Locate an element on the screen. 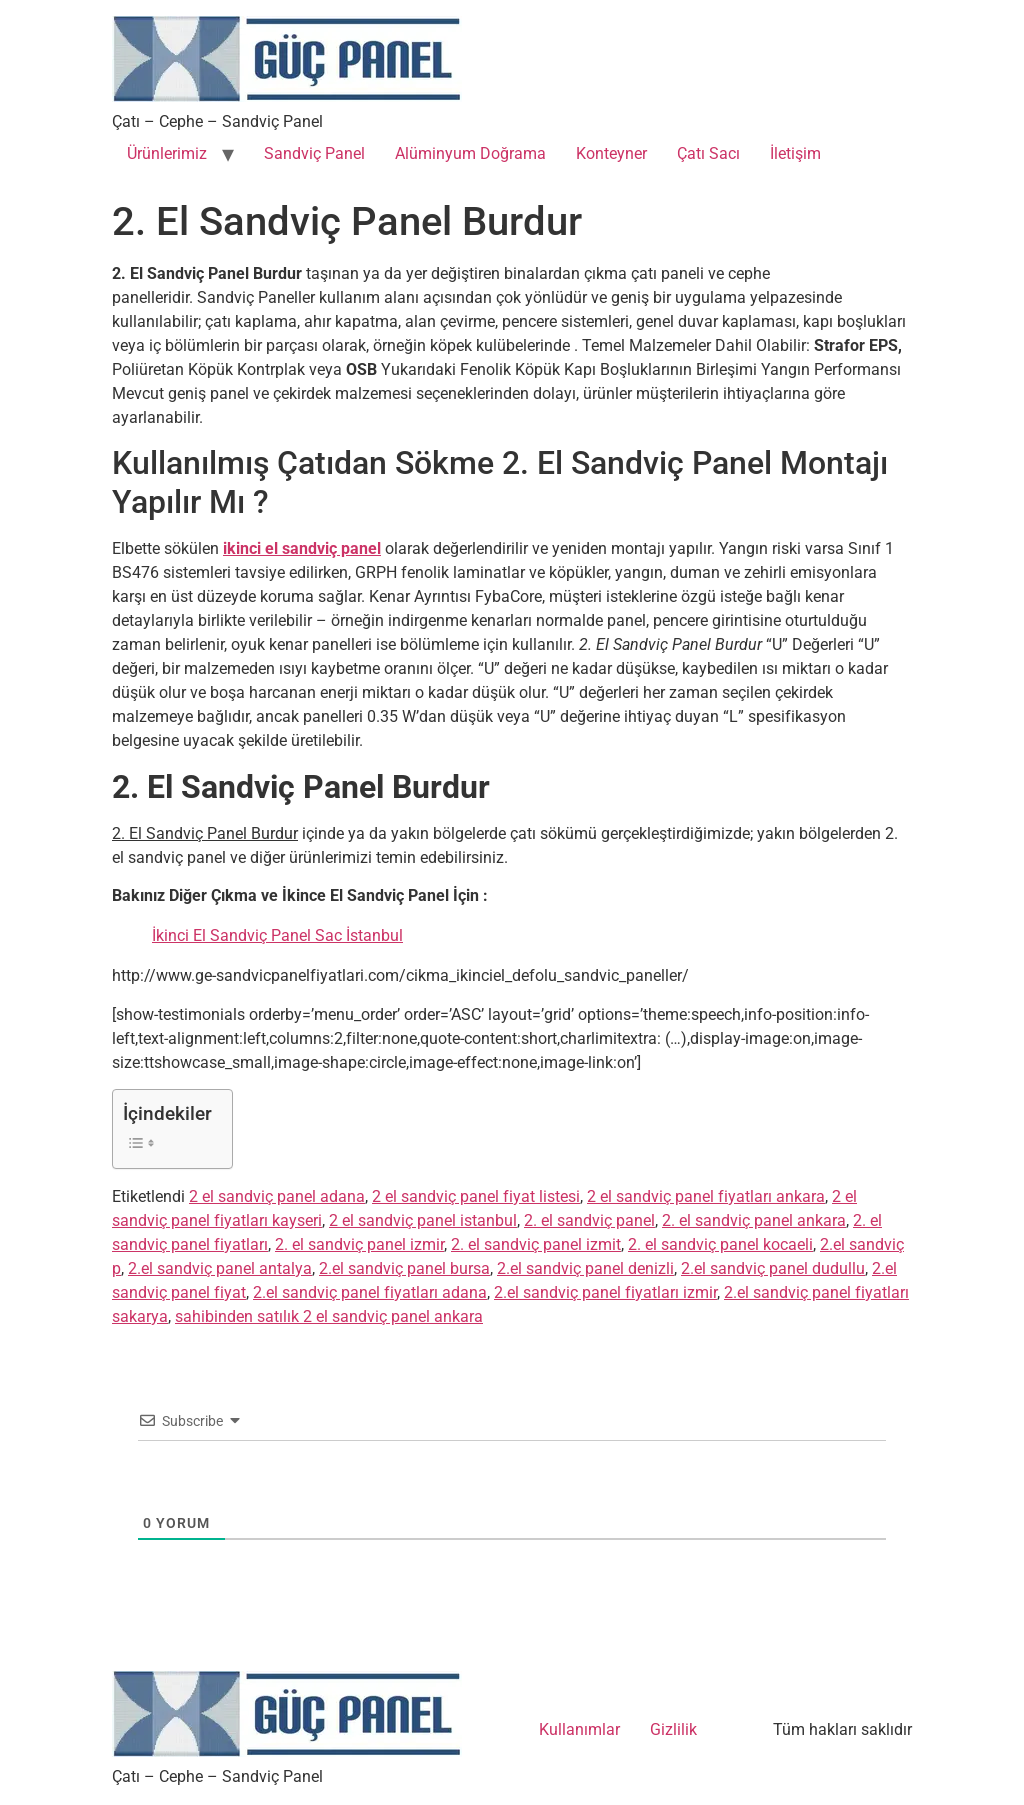 The width and height of the screenshot is (1024, 1805). 2 el sandviç panel istanbul is located at coordinates (423, 1220).